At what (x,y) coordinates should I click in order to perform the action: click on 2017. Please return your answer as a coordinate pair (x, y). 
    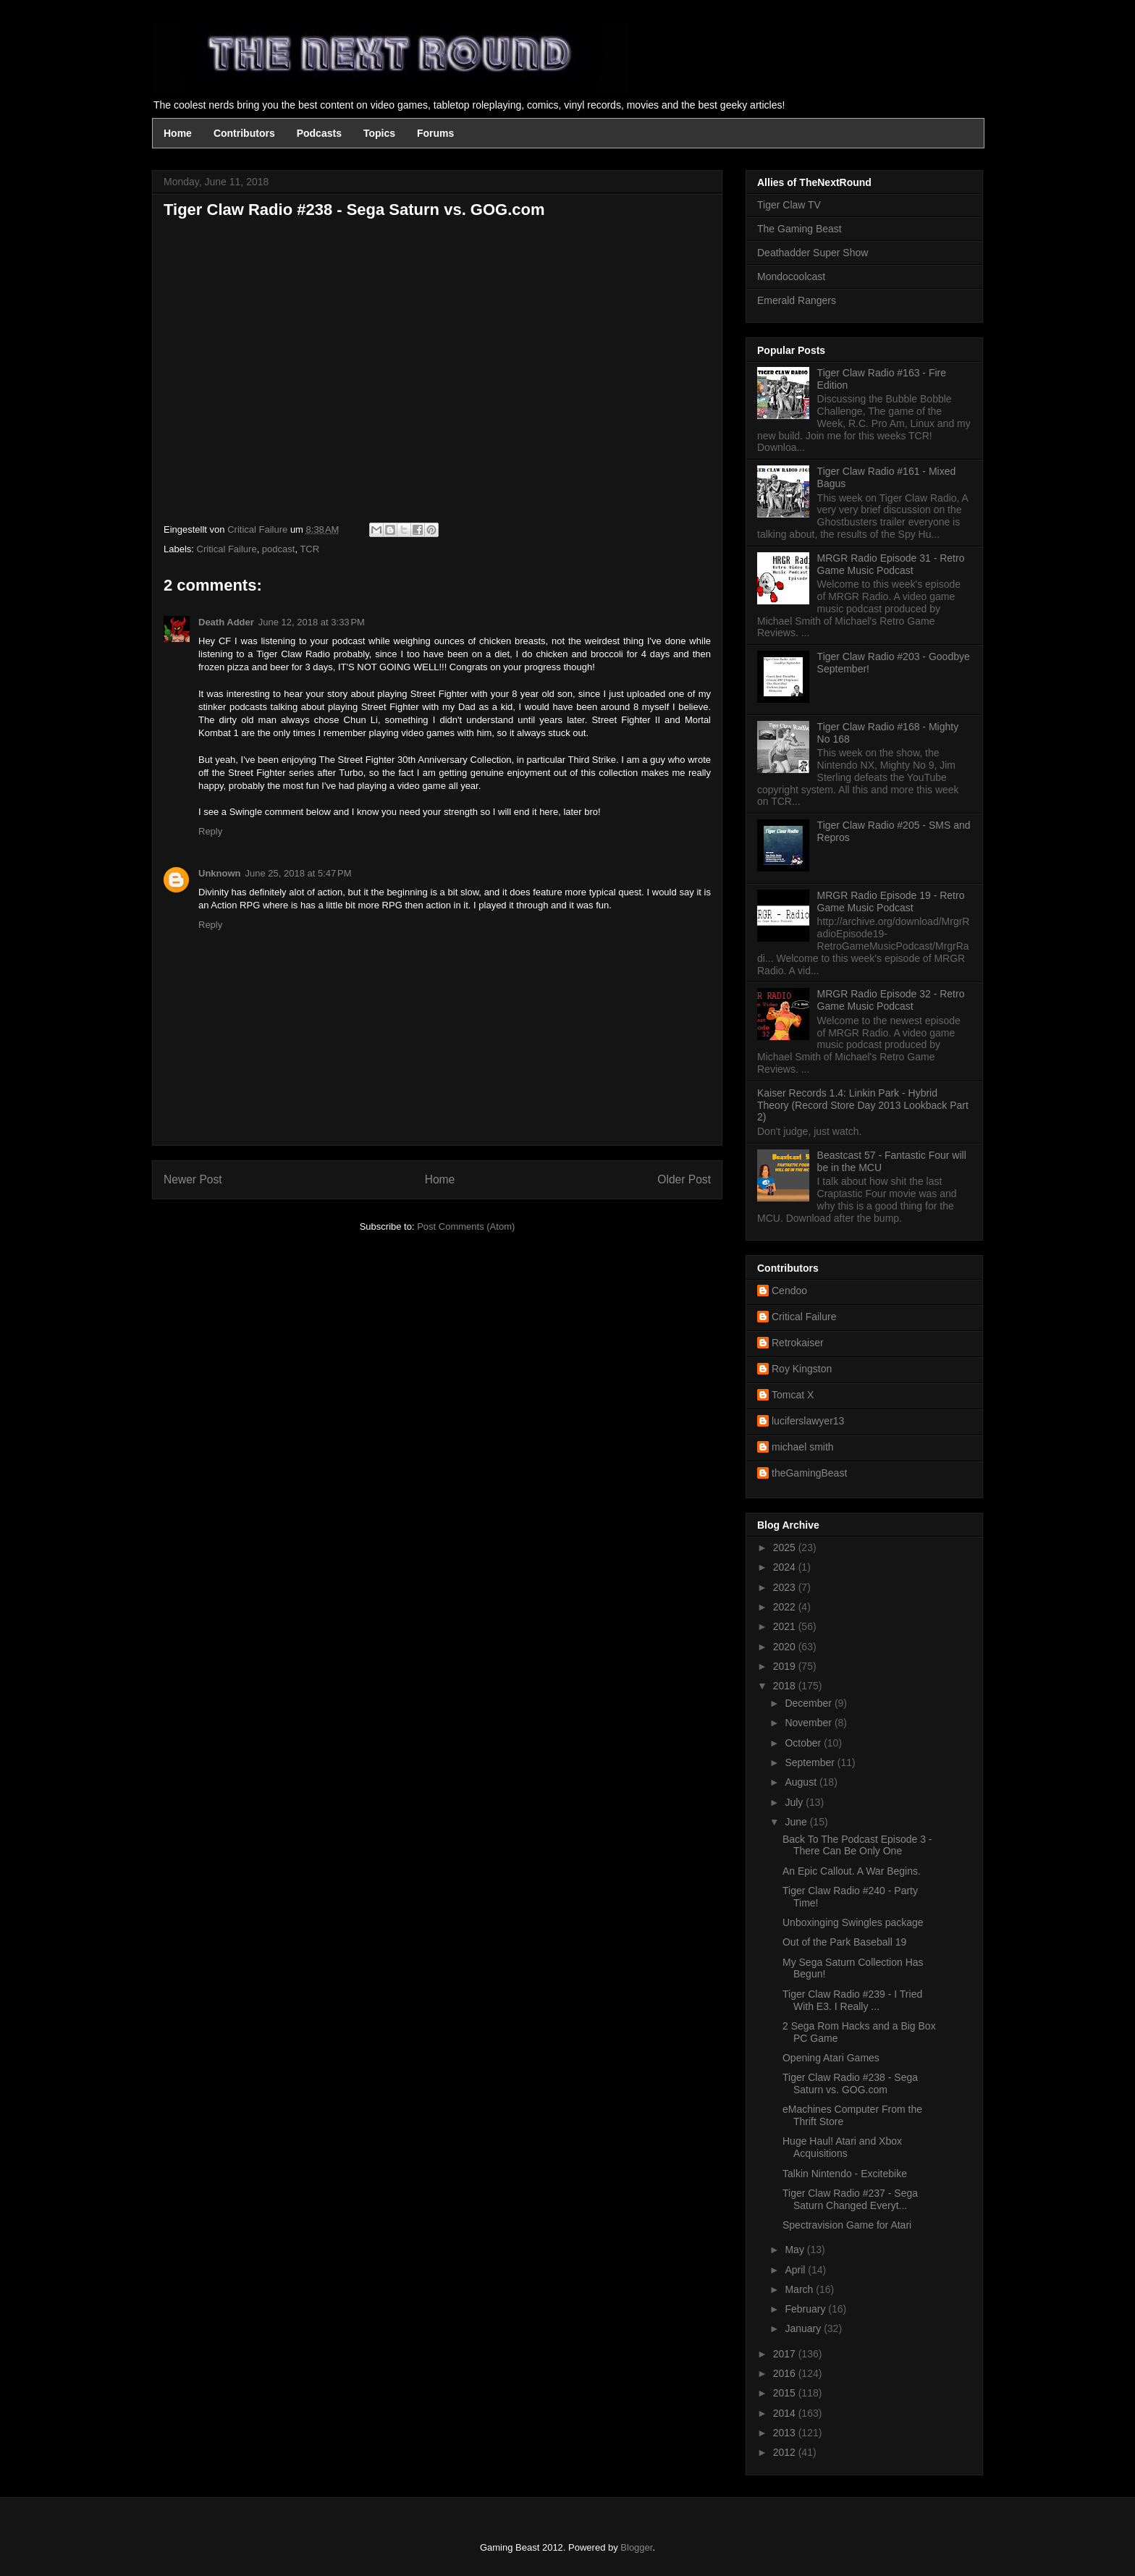
    Looking at the image, I should click on (785, 2354).